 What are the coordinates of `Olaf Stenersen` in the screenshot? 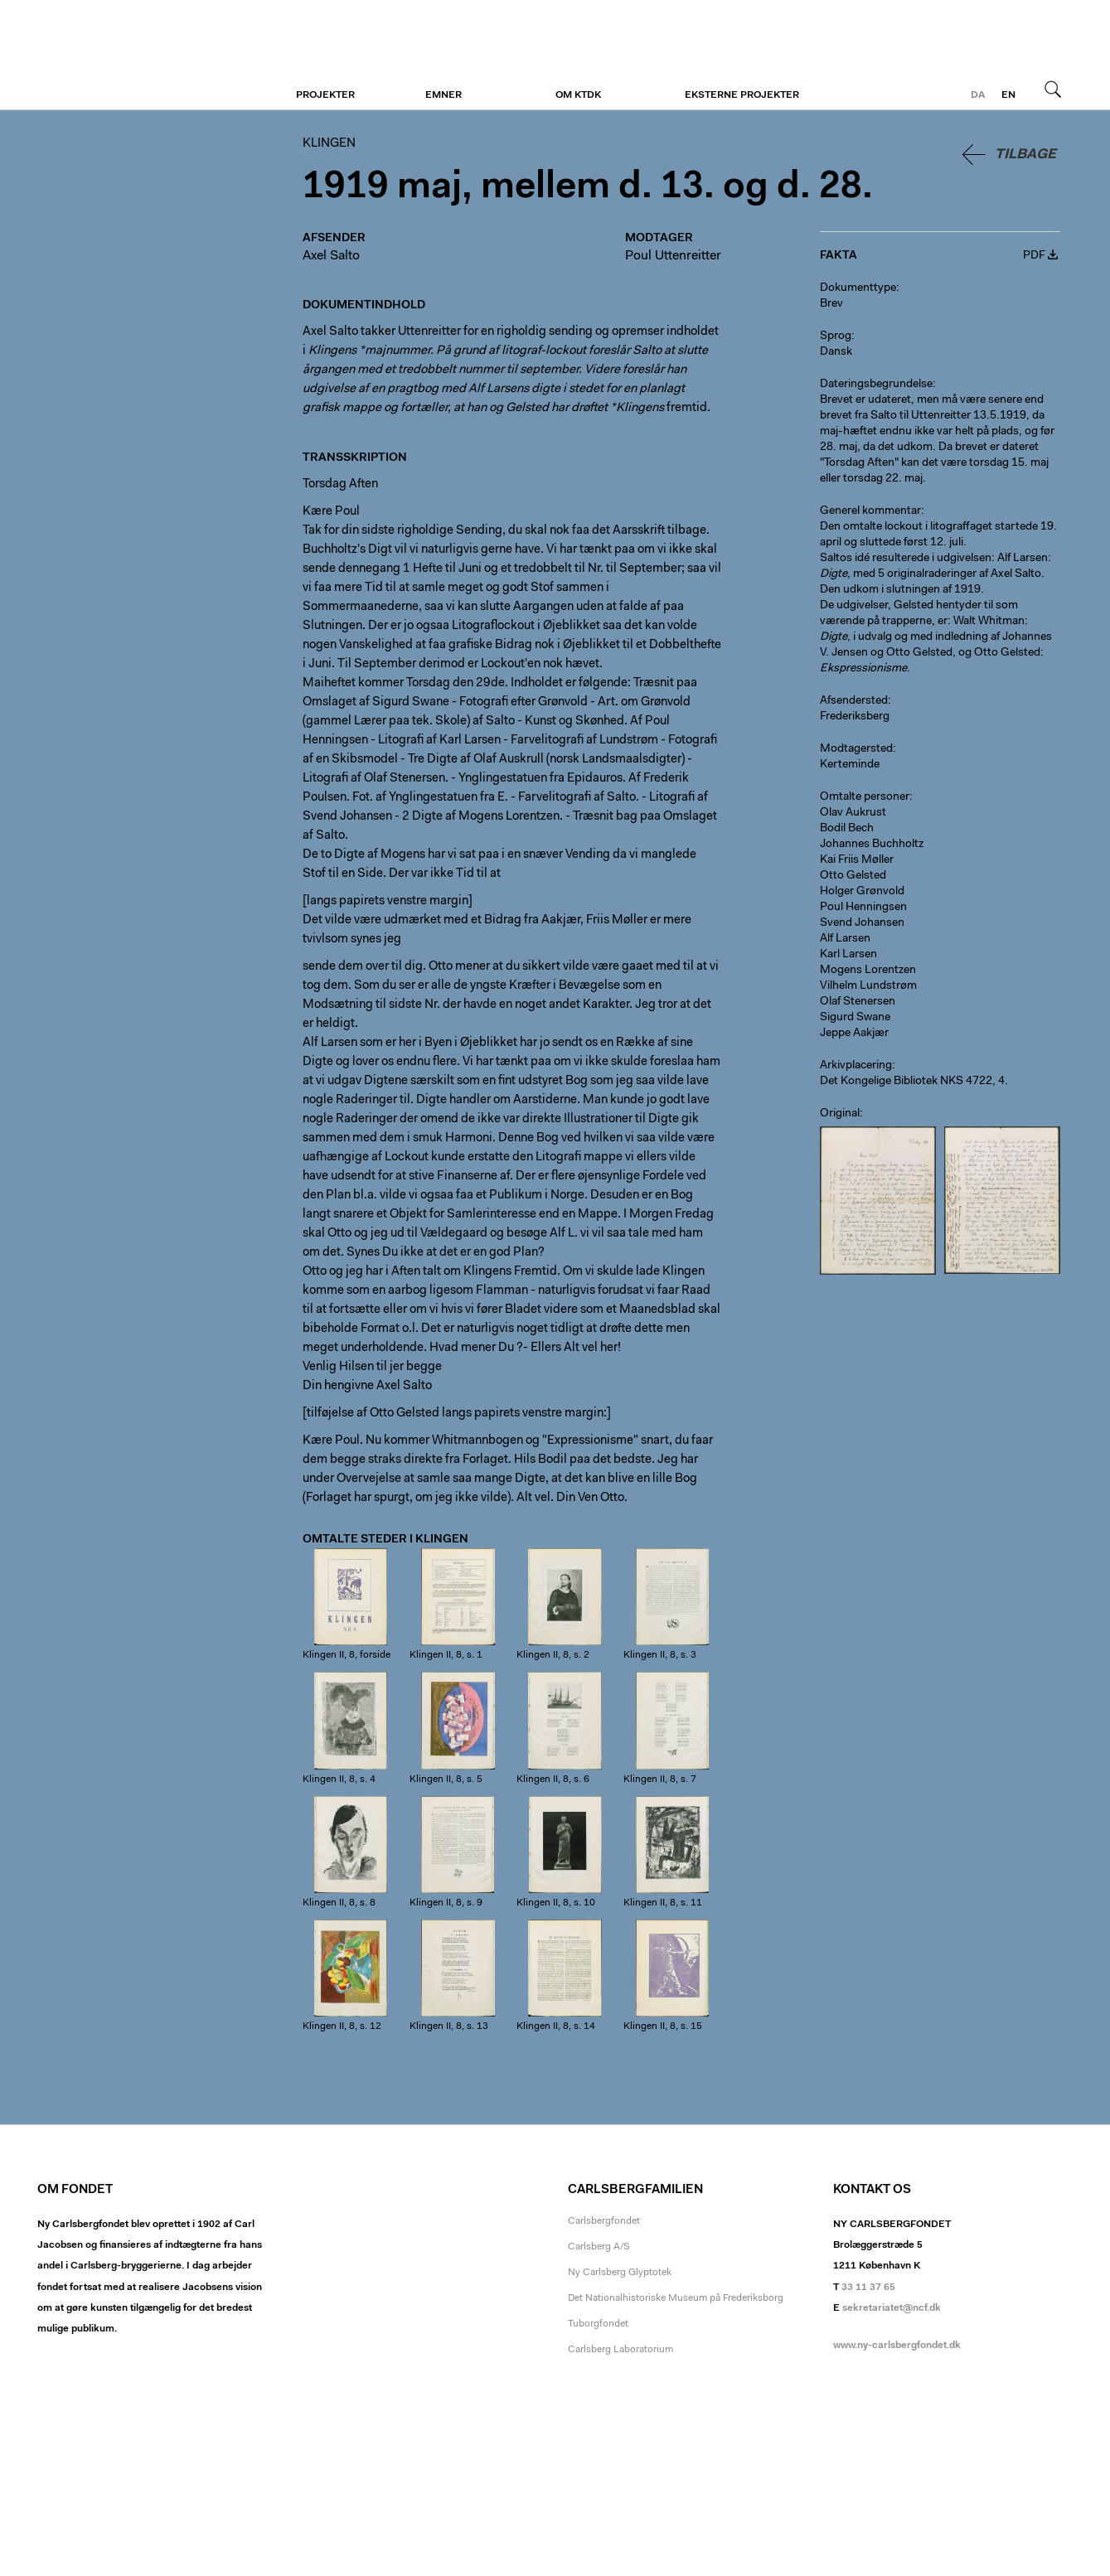 It's located at (857, 1002).